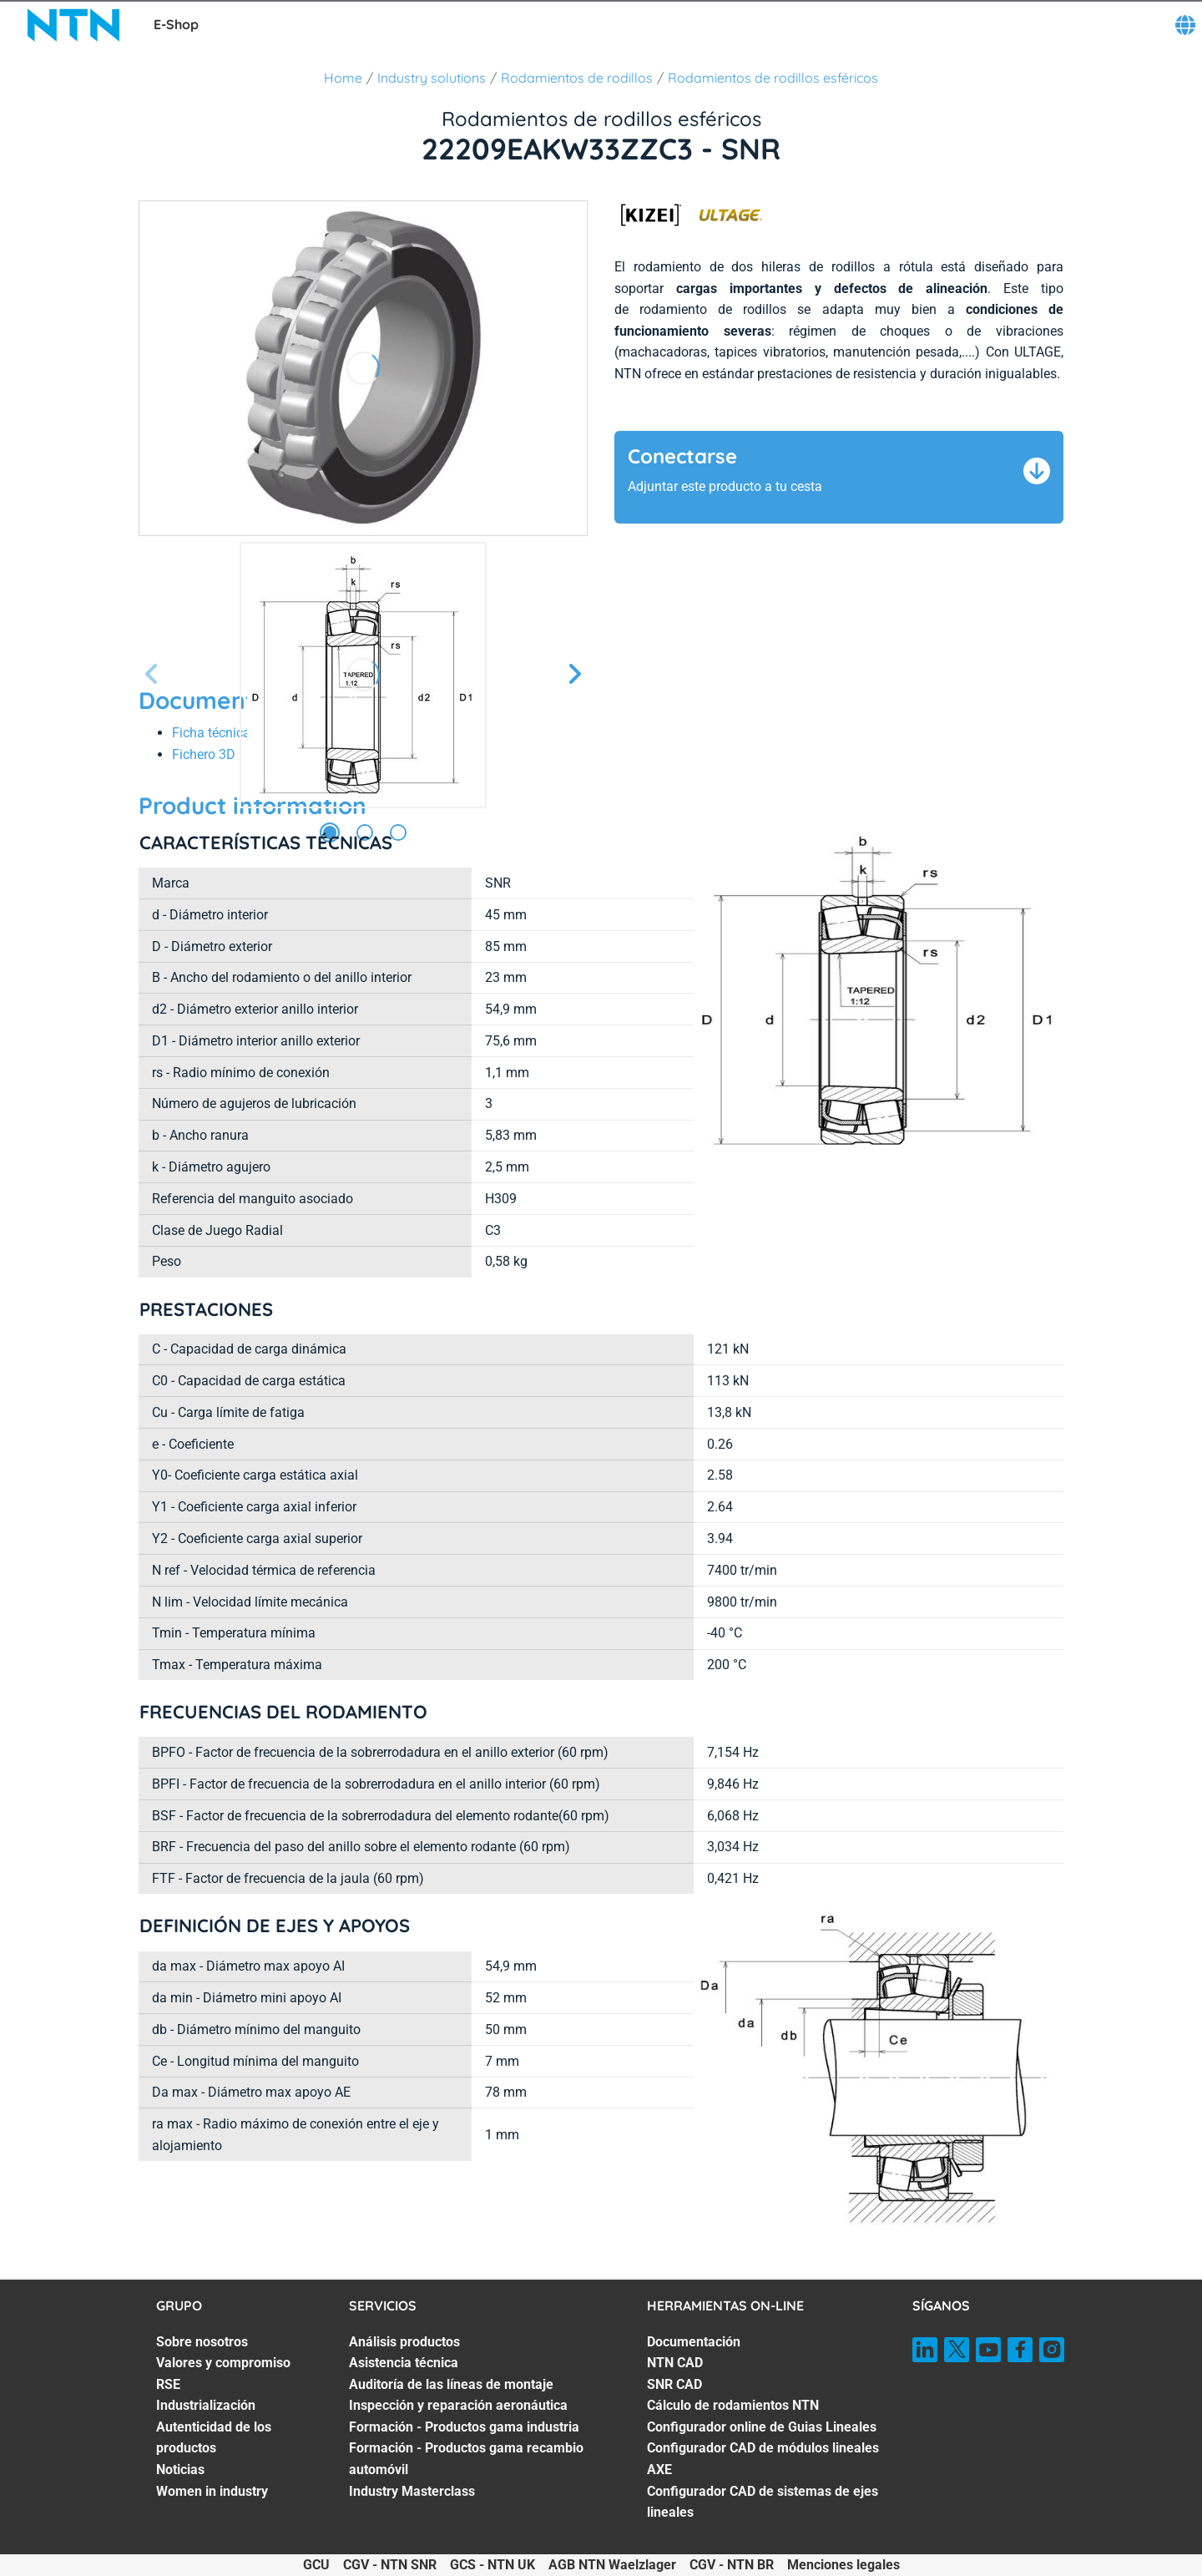 This screenshot has height=2576, width=1202. Describe the element at coordinates (343, 77) in the screenshot. I see `Home` at that location.